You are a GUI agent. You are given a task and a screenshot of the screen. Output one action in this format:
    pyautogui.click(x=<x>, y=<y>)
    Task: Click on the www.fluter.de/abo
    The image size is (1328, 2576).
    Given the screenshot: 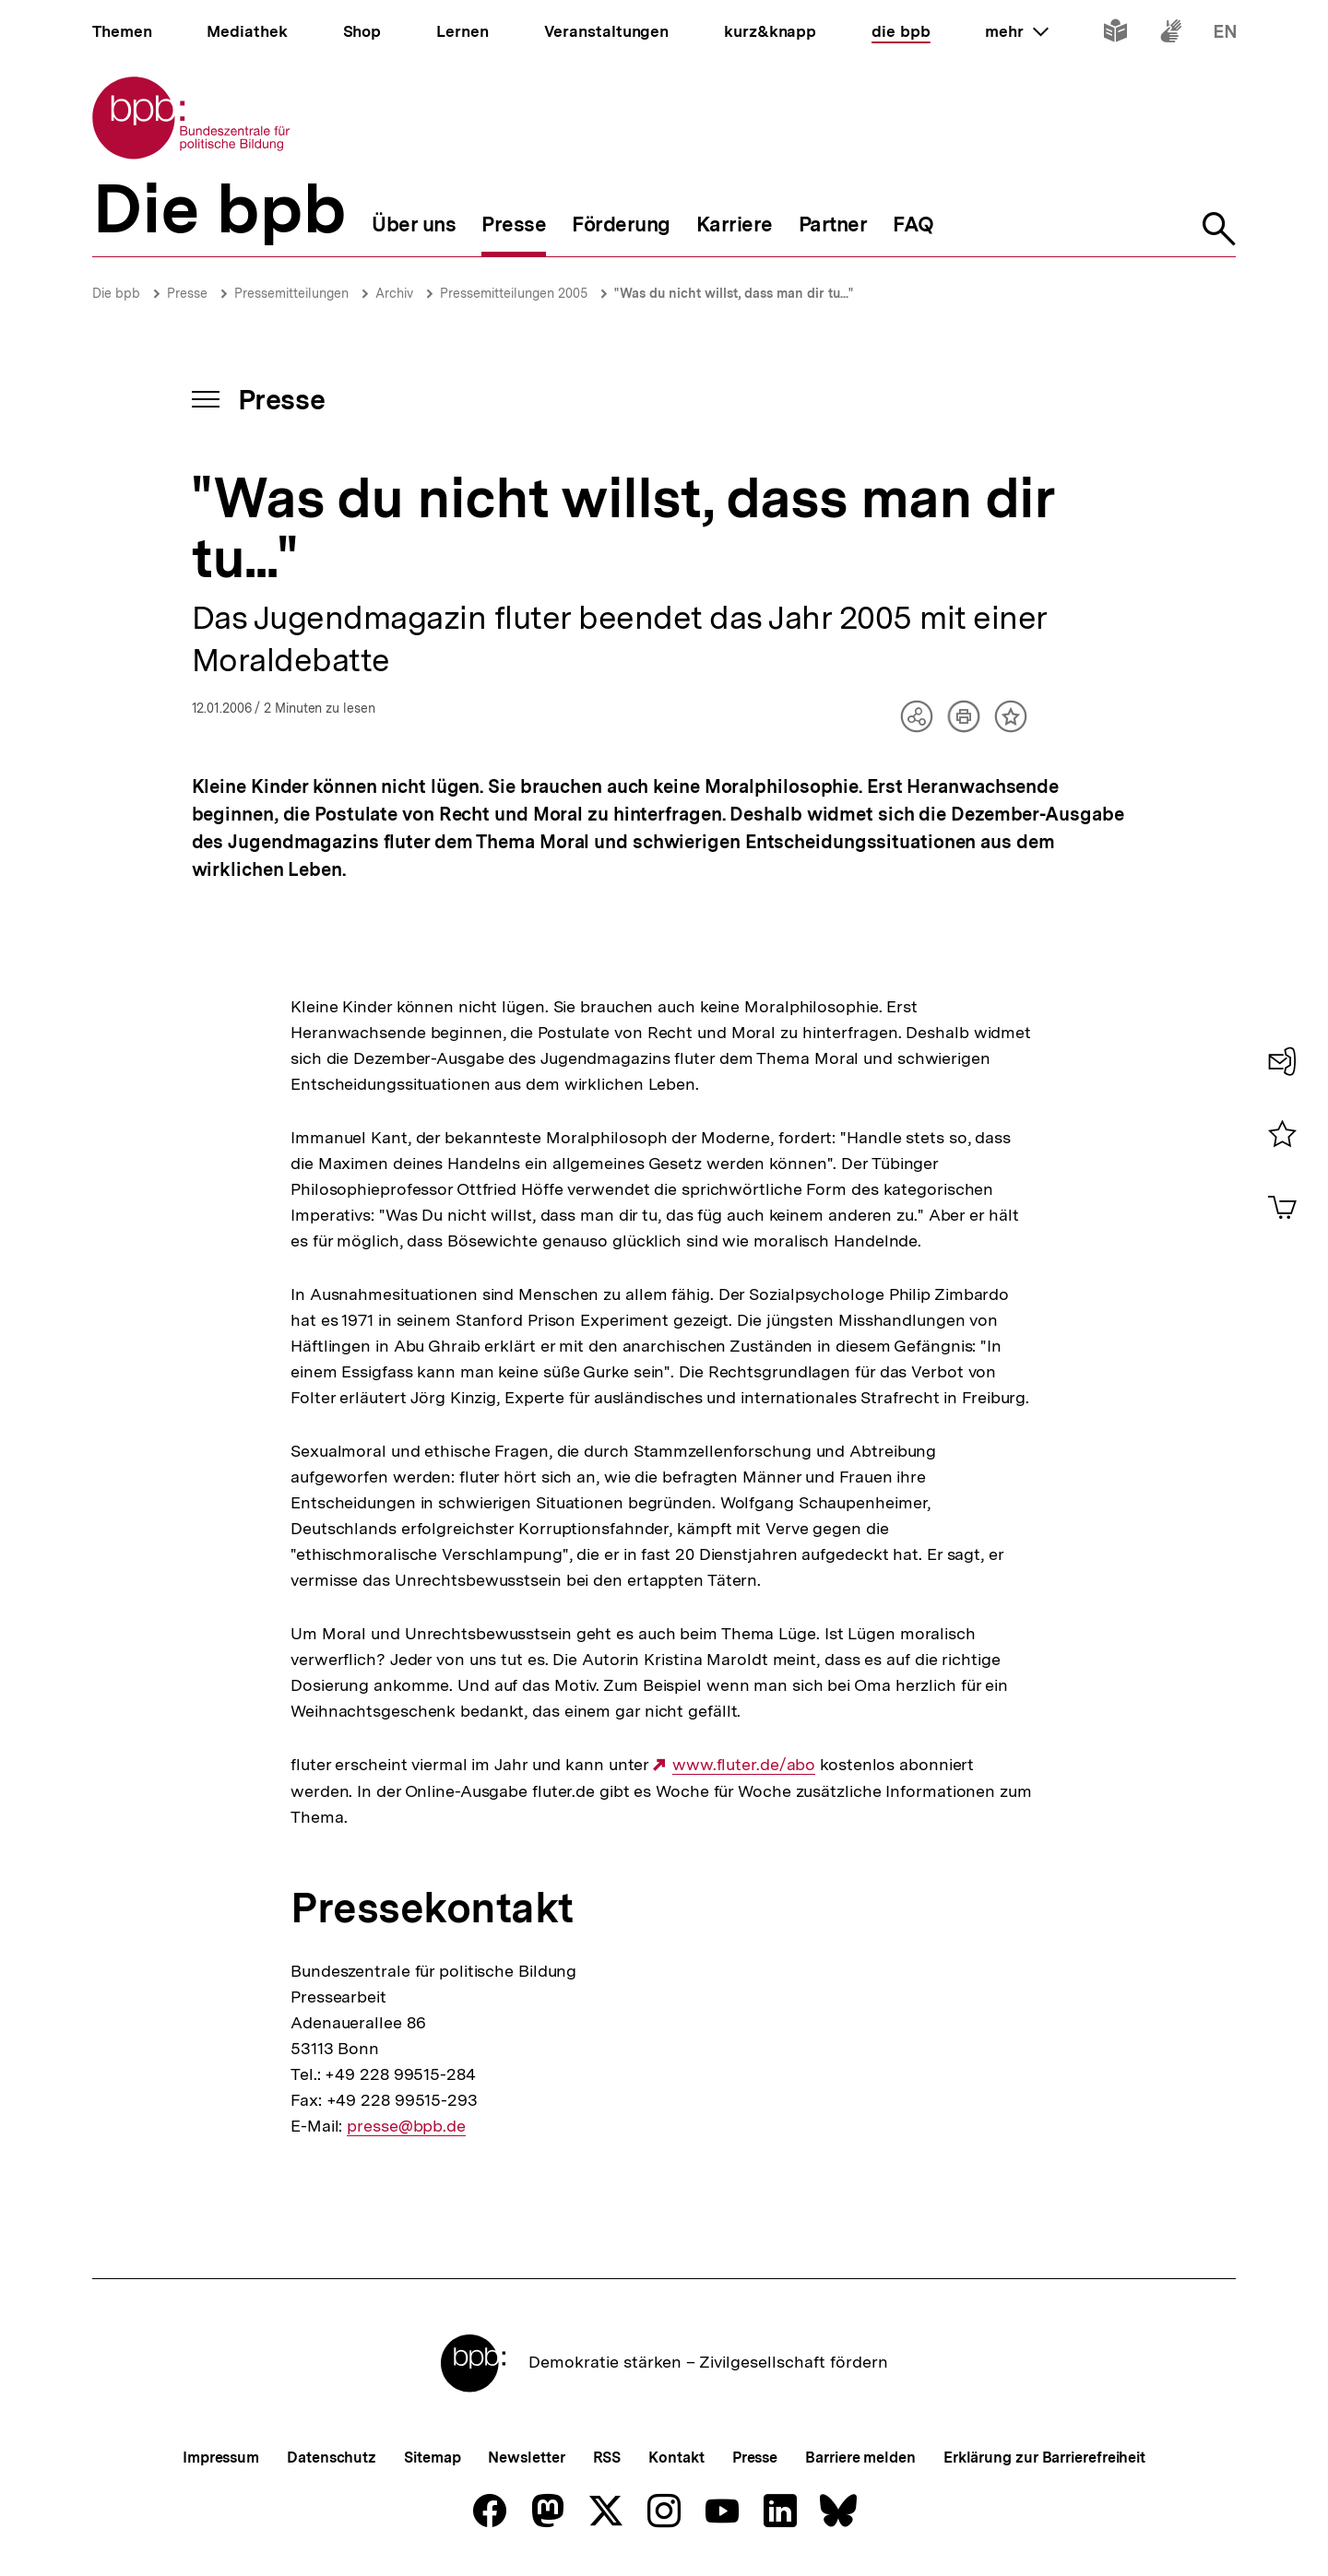 What is the action you would take?
    pyautogui.click(x=743, y=1765)
    